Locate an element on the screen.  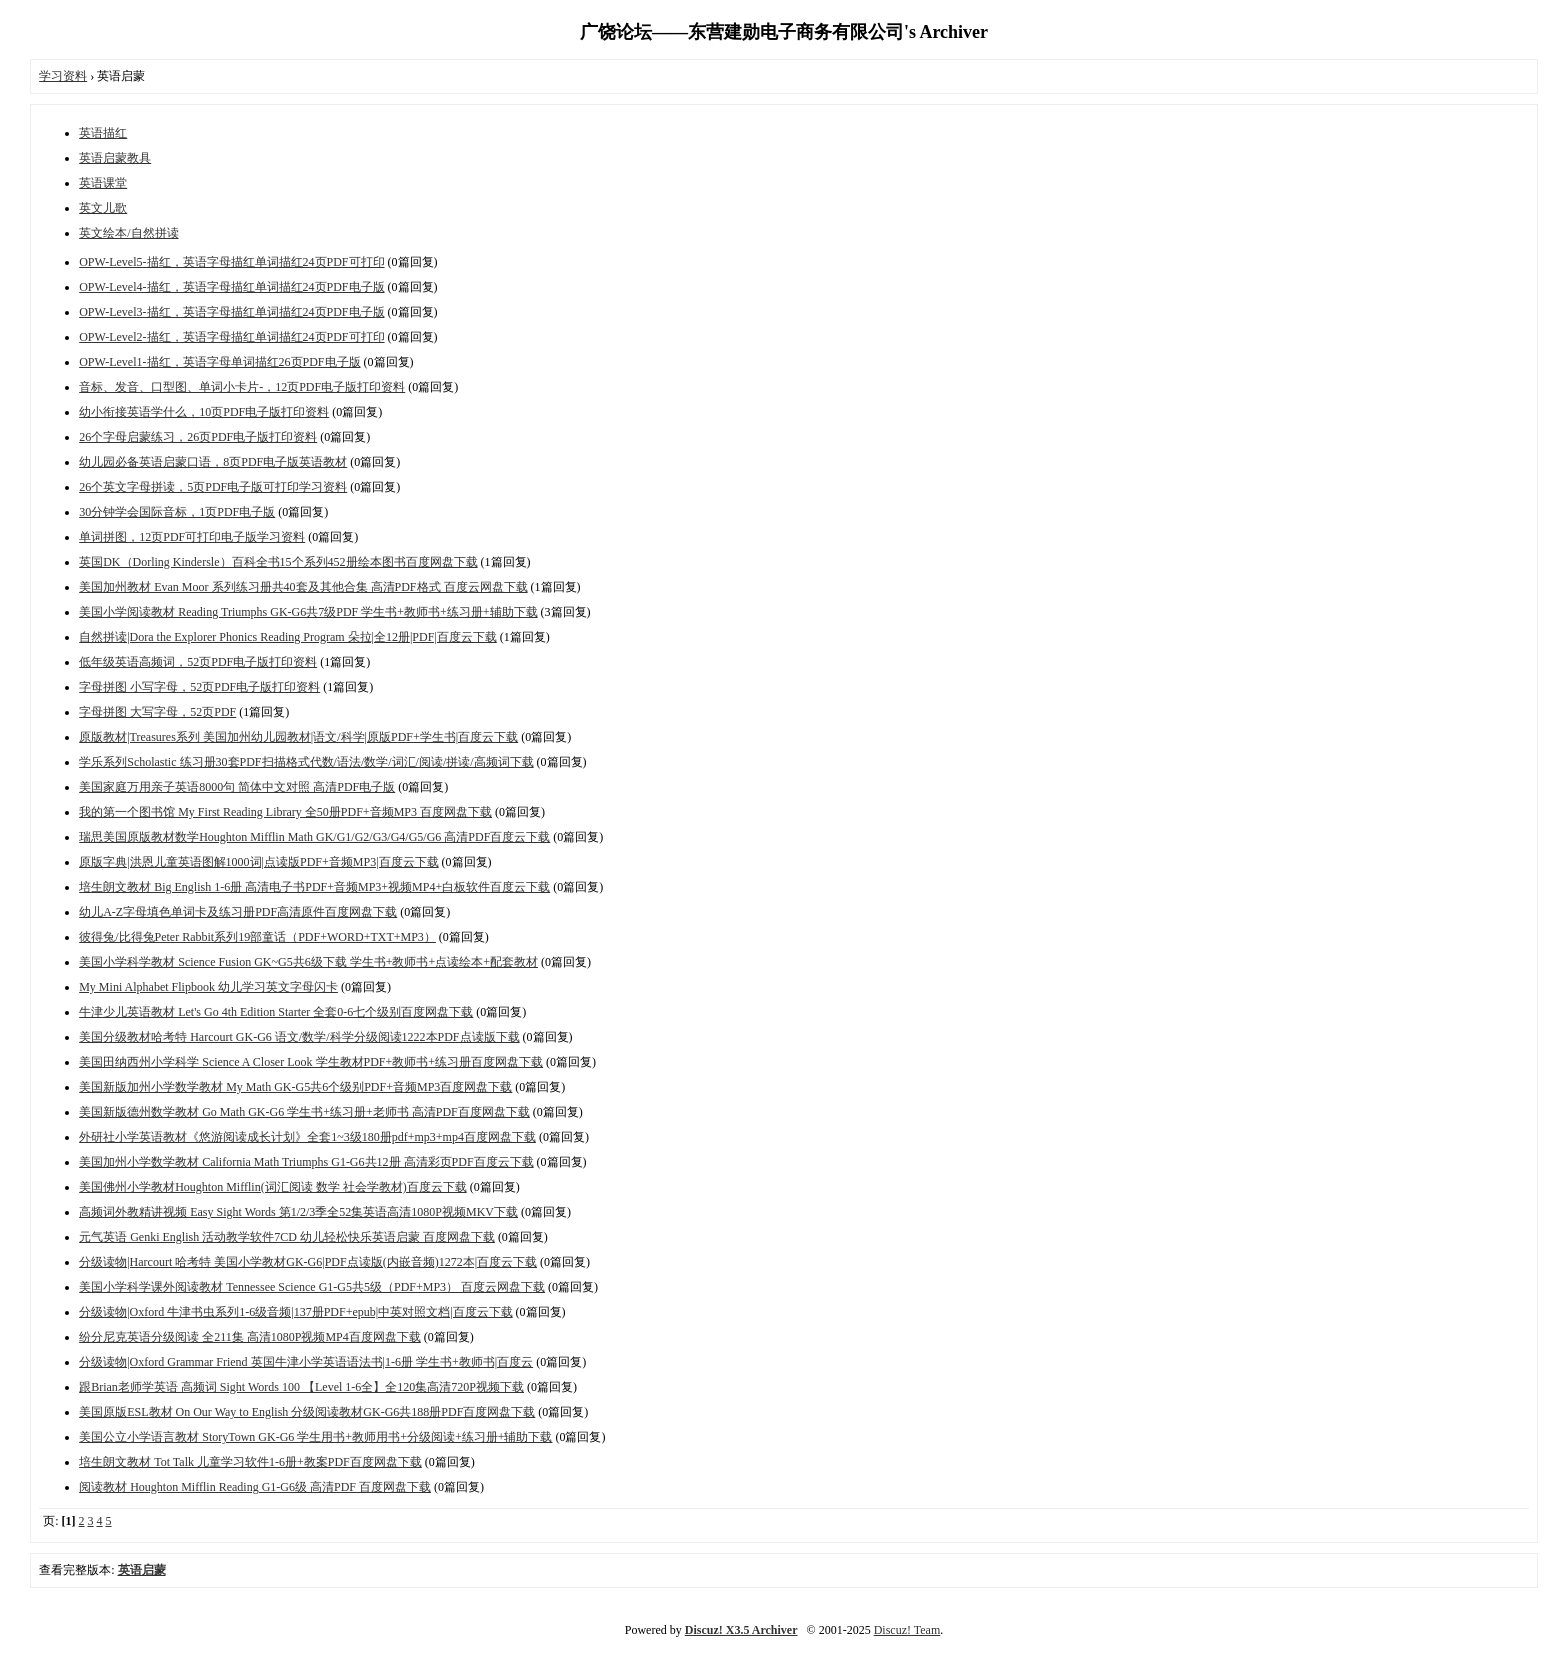
单词拼图，12页PDF可打印电子版学习资料 is located at coordinates (192, 537).